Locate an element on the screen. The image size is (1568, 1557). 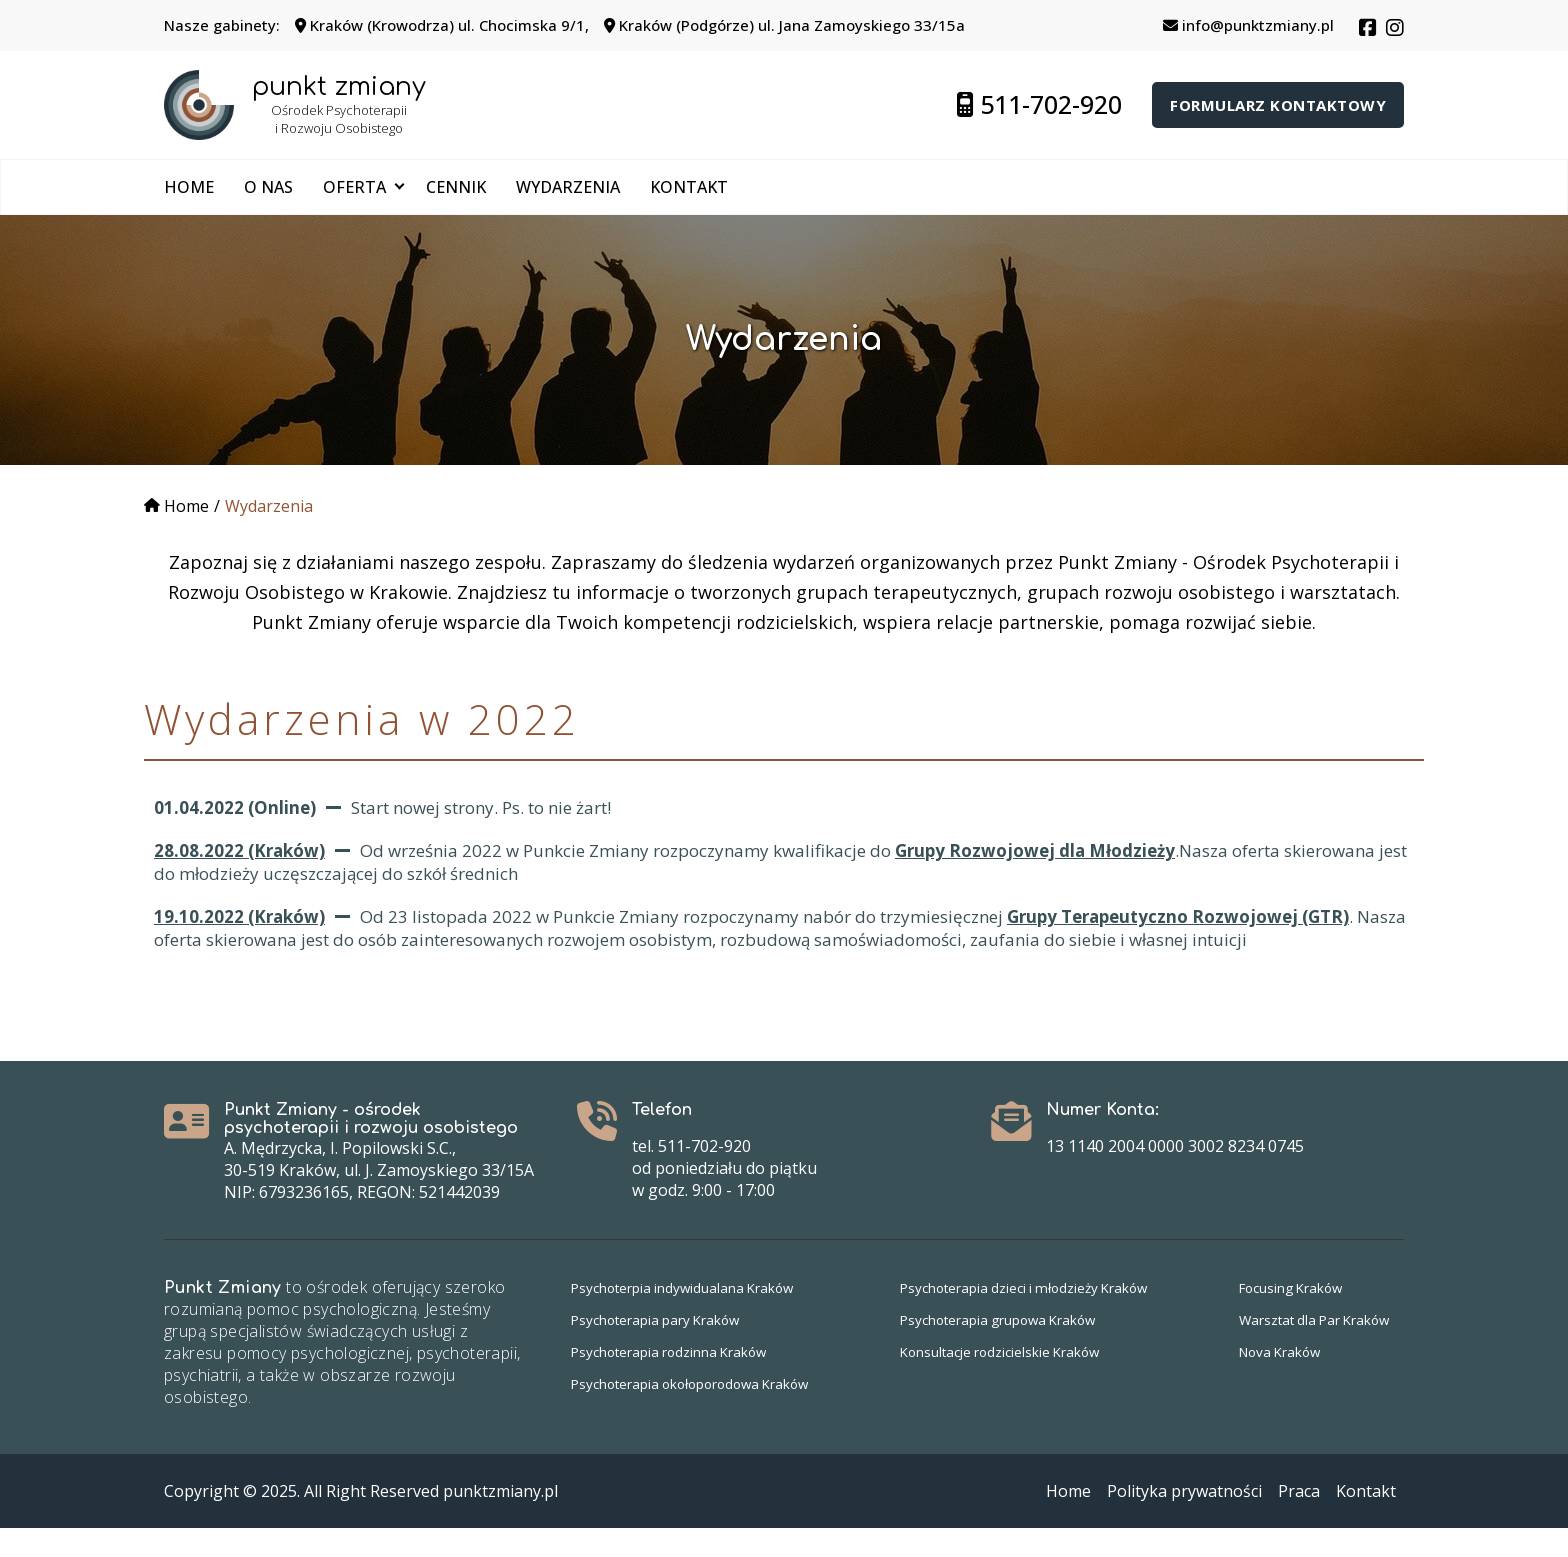
Psychoterapia pary Kraków is located at coordinates (659, 1348).